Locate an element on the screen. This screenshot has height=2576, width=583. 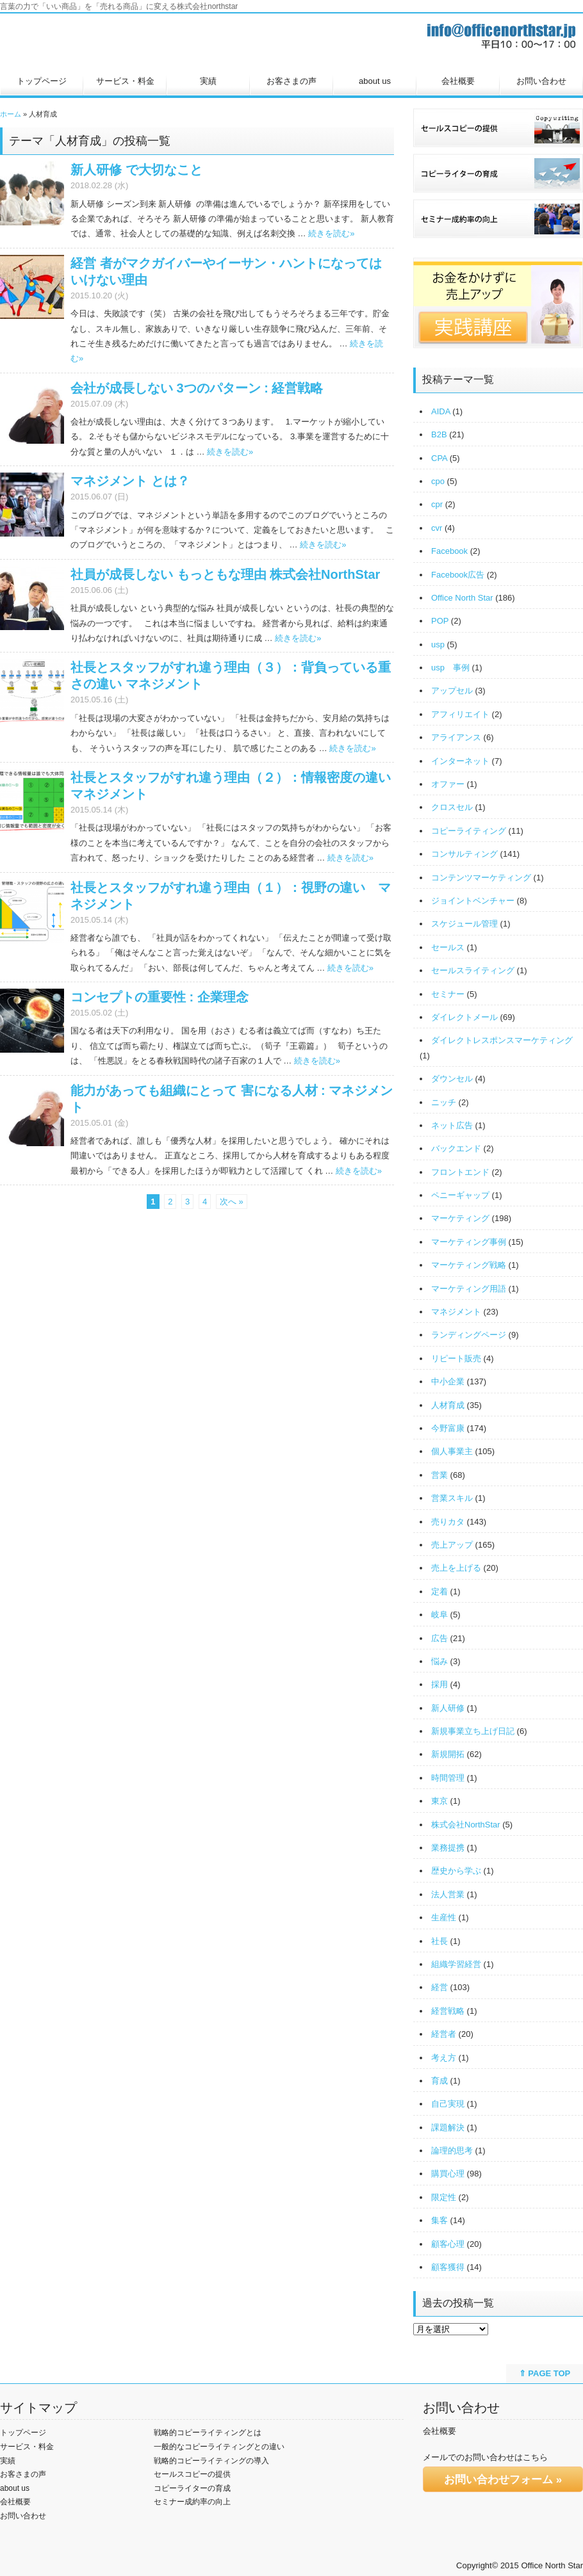
コピーライターの育成 is located at coordinates (192, 2488).